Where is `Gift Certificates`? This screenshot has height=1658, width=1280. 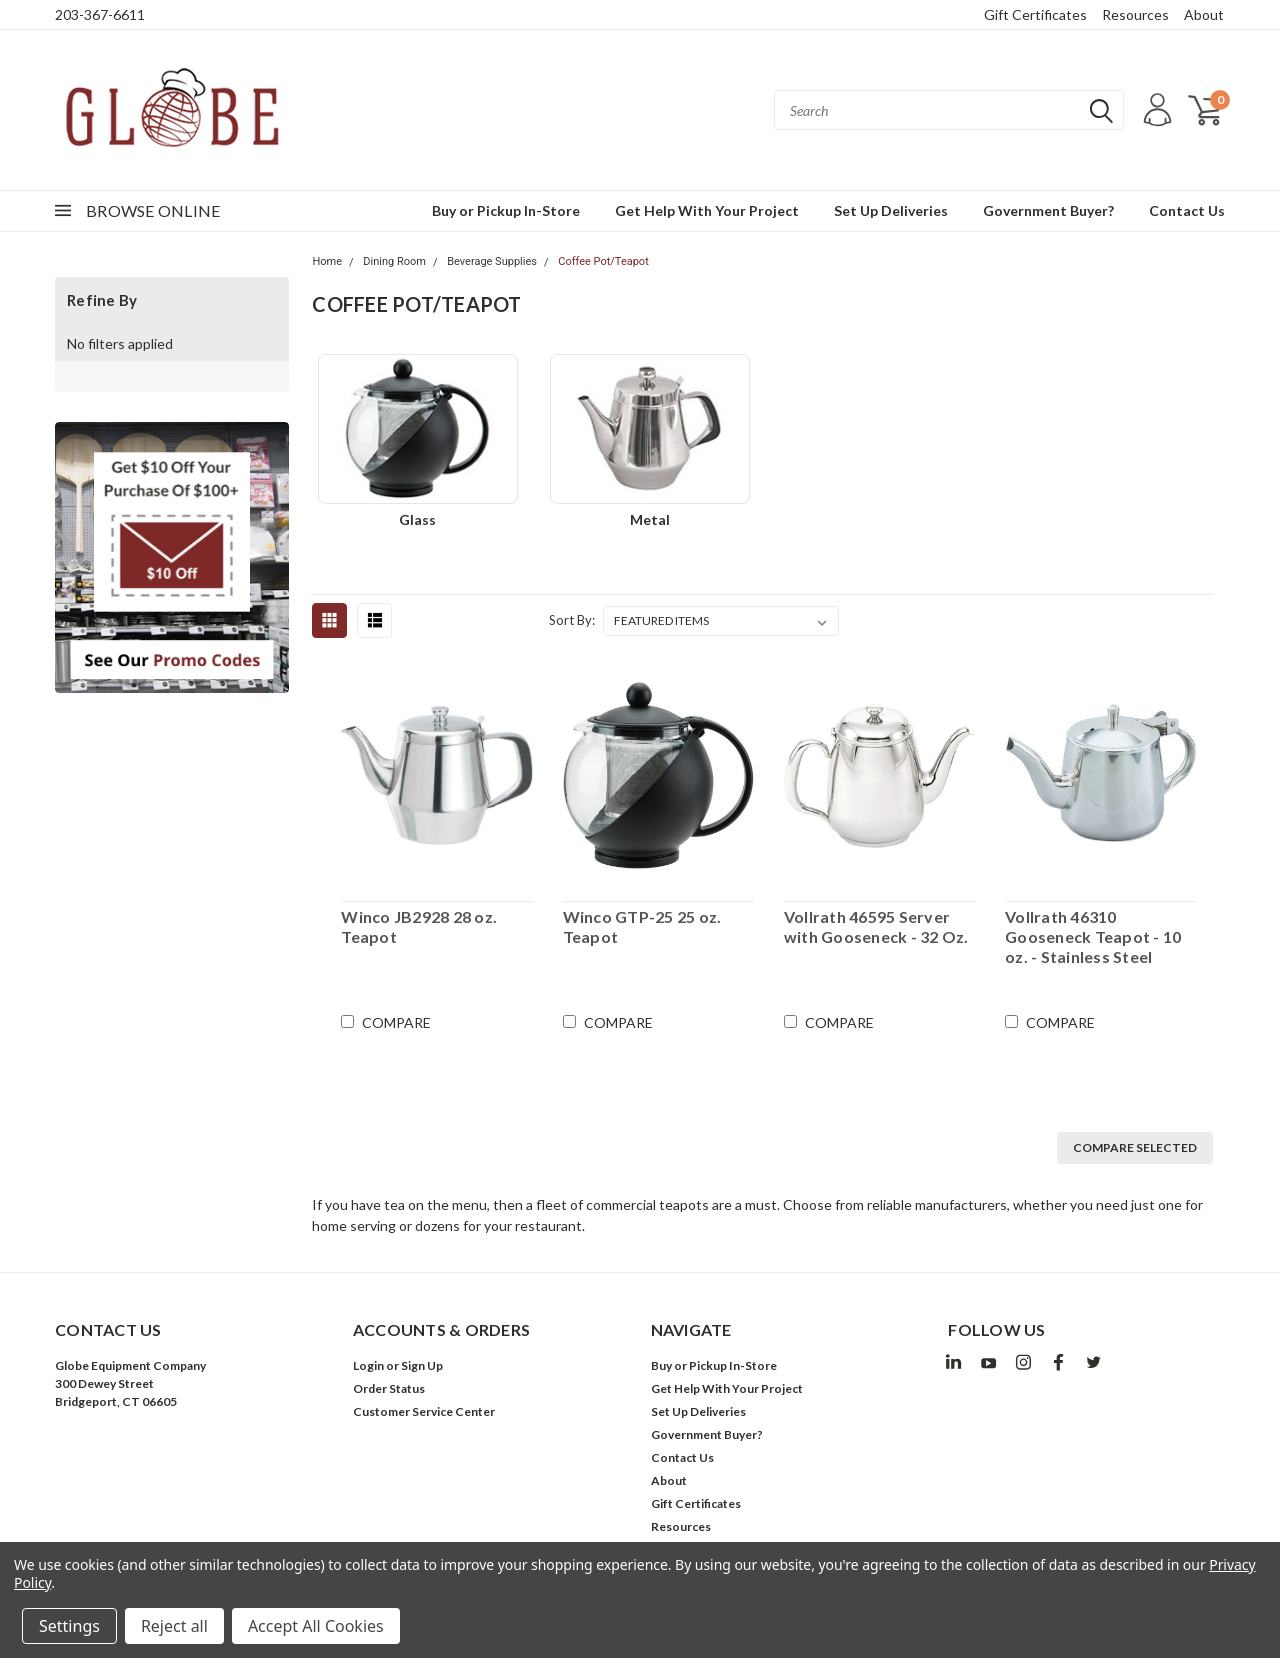
Gift Certificates is located at coordinates (1035, 14).